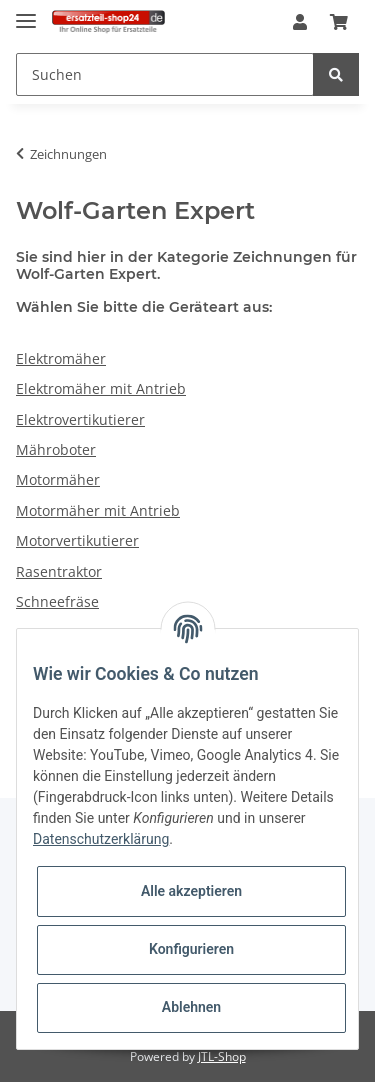 The height and width of the screenshot is (1082, 375). I want to click on Schneefräse, so click(57, 601).